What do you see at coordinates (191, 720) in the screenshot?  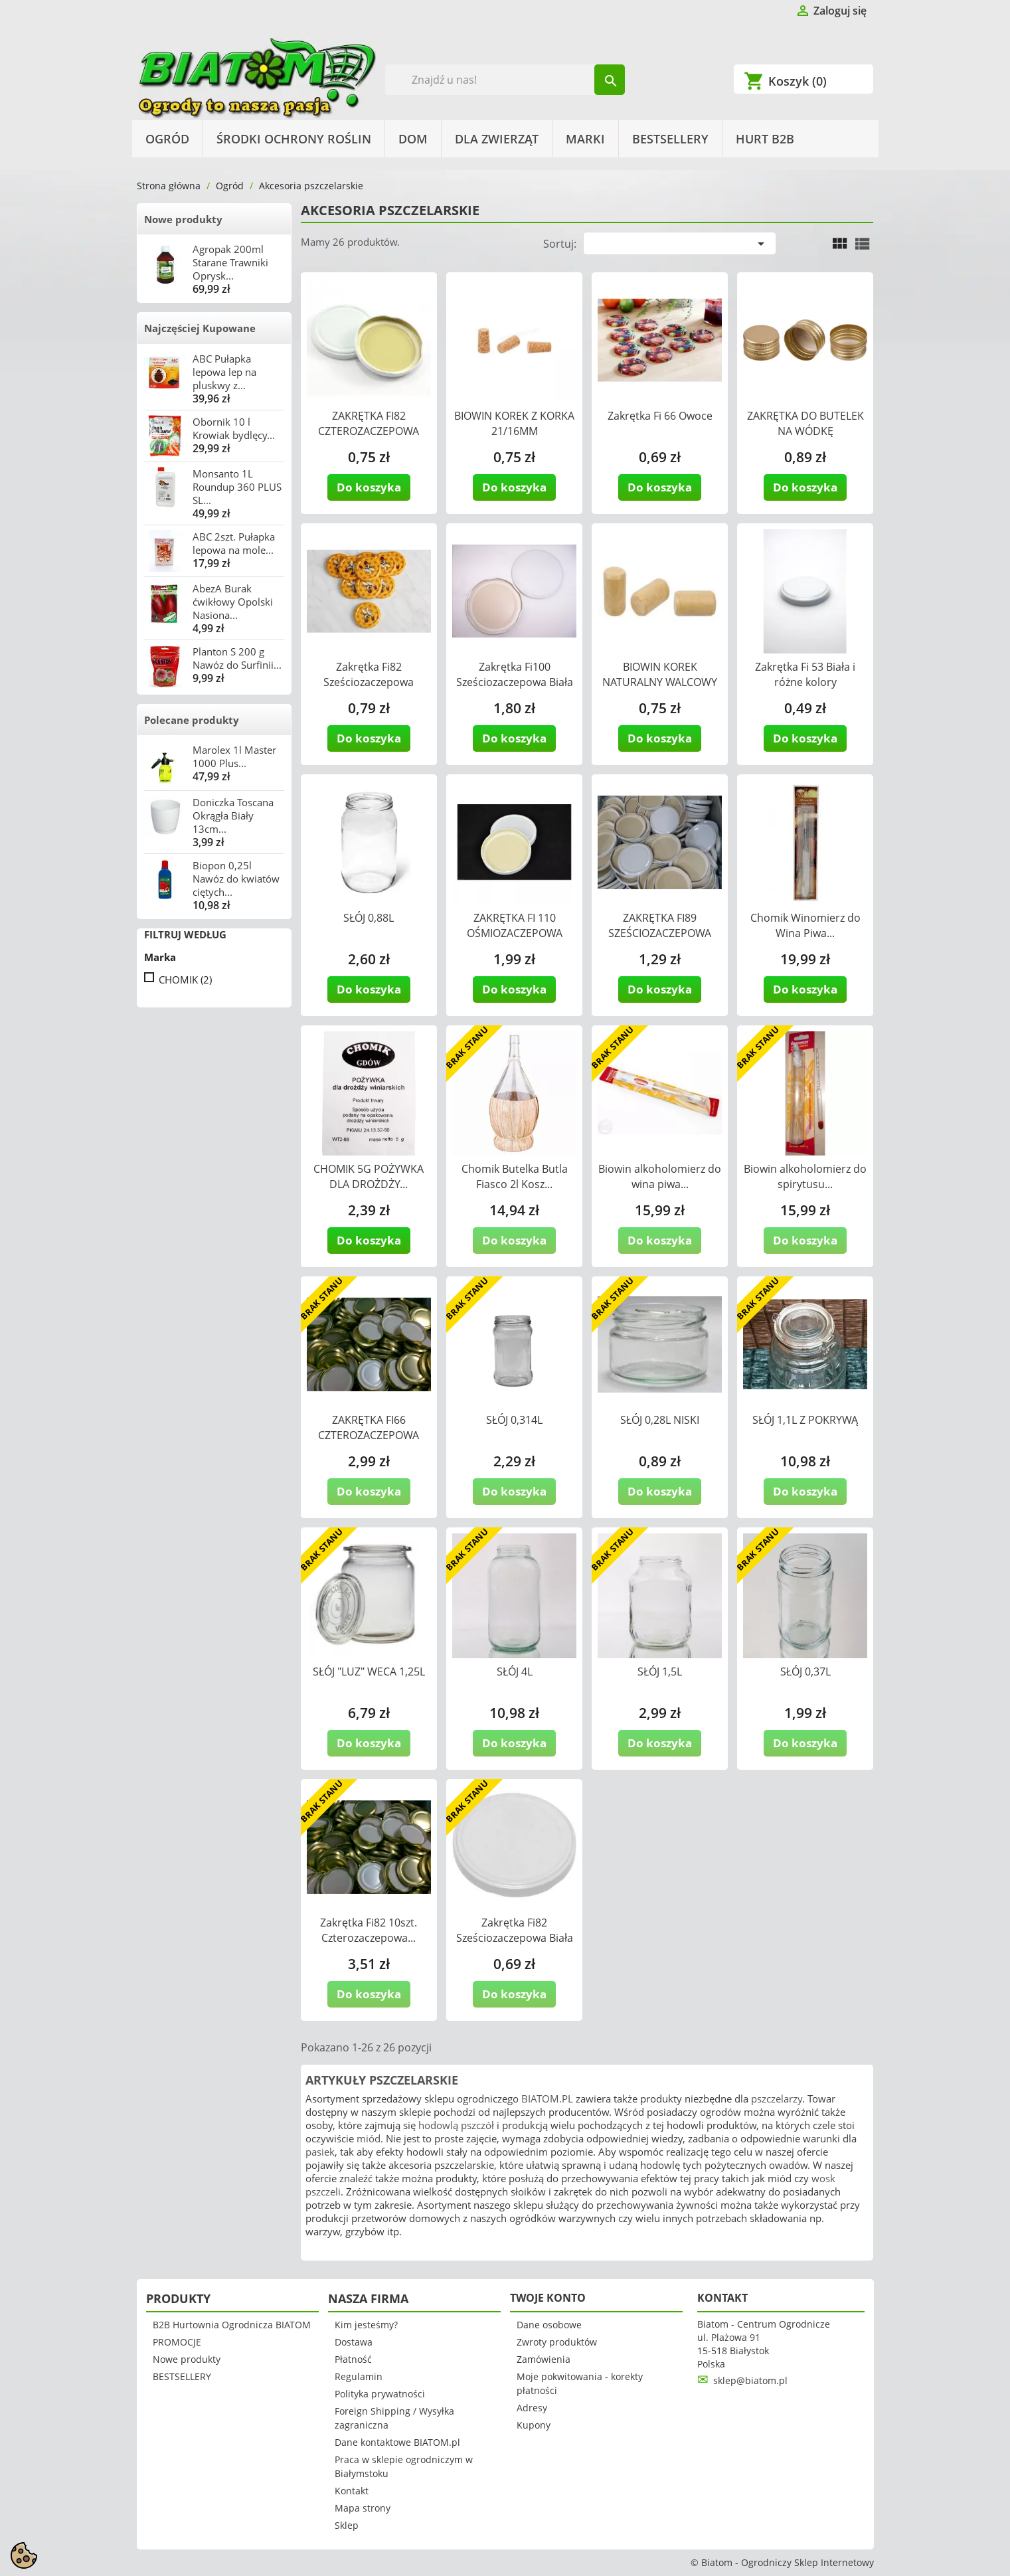 I see `Polecane produkty` at bounding box center [191, 720].